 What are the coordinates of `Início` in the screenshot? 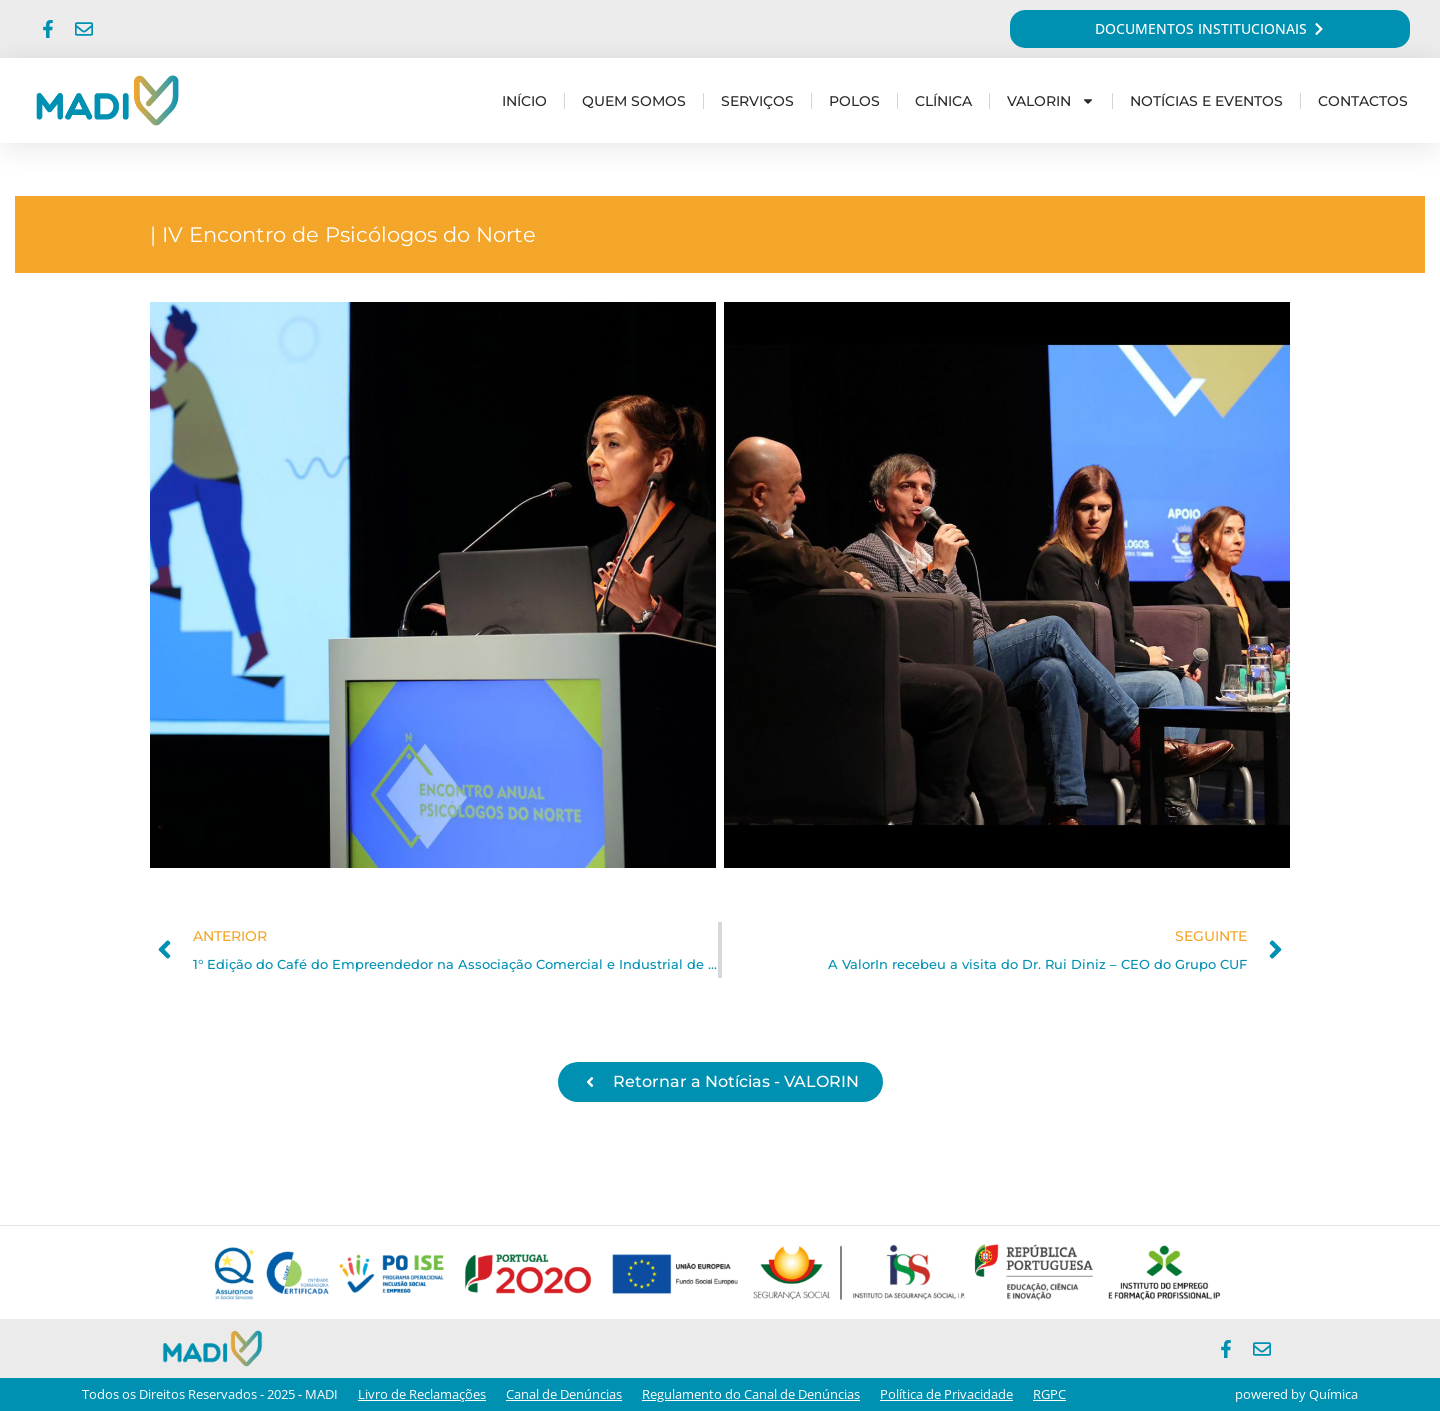 It's located at (524, 101).